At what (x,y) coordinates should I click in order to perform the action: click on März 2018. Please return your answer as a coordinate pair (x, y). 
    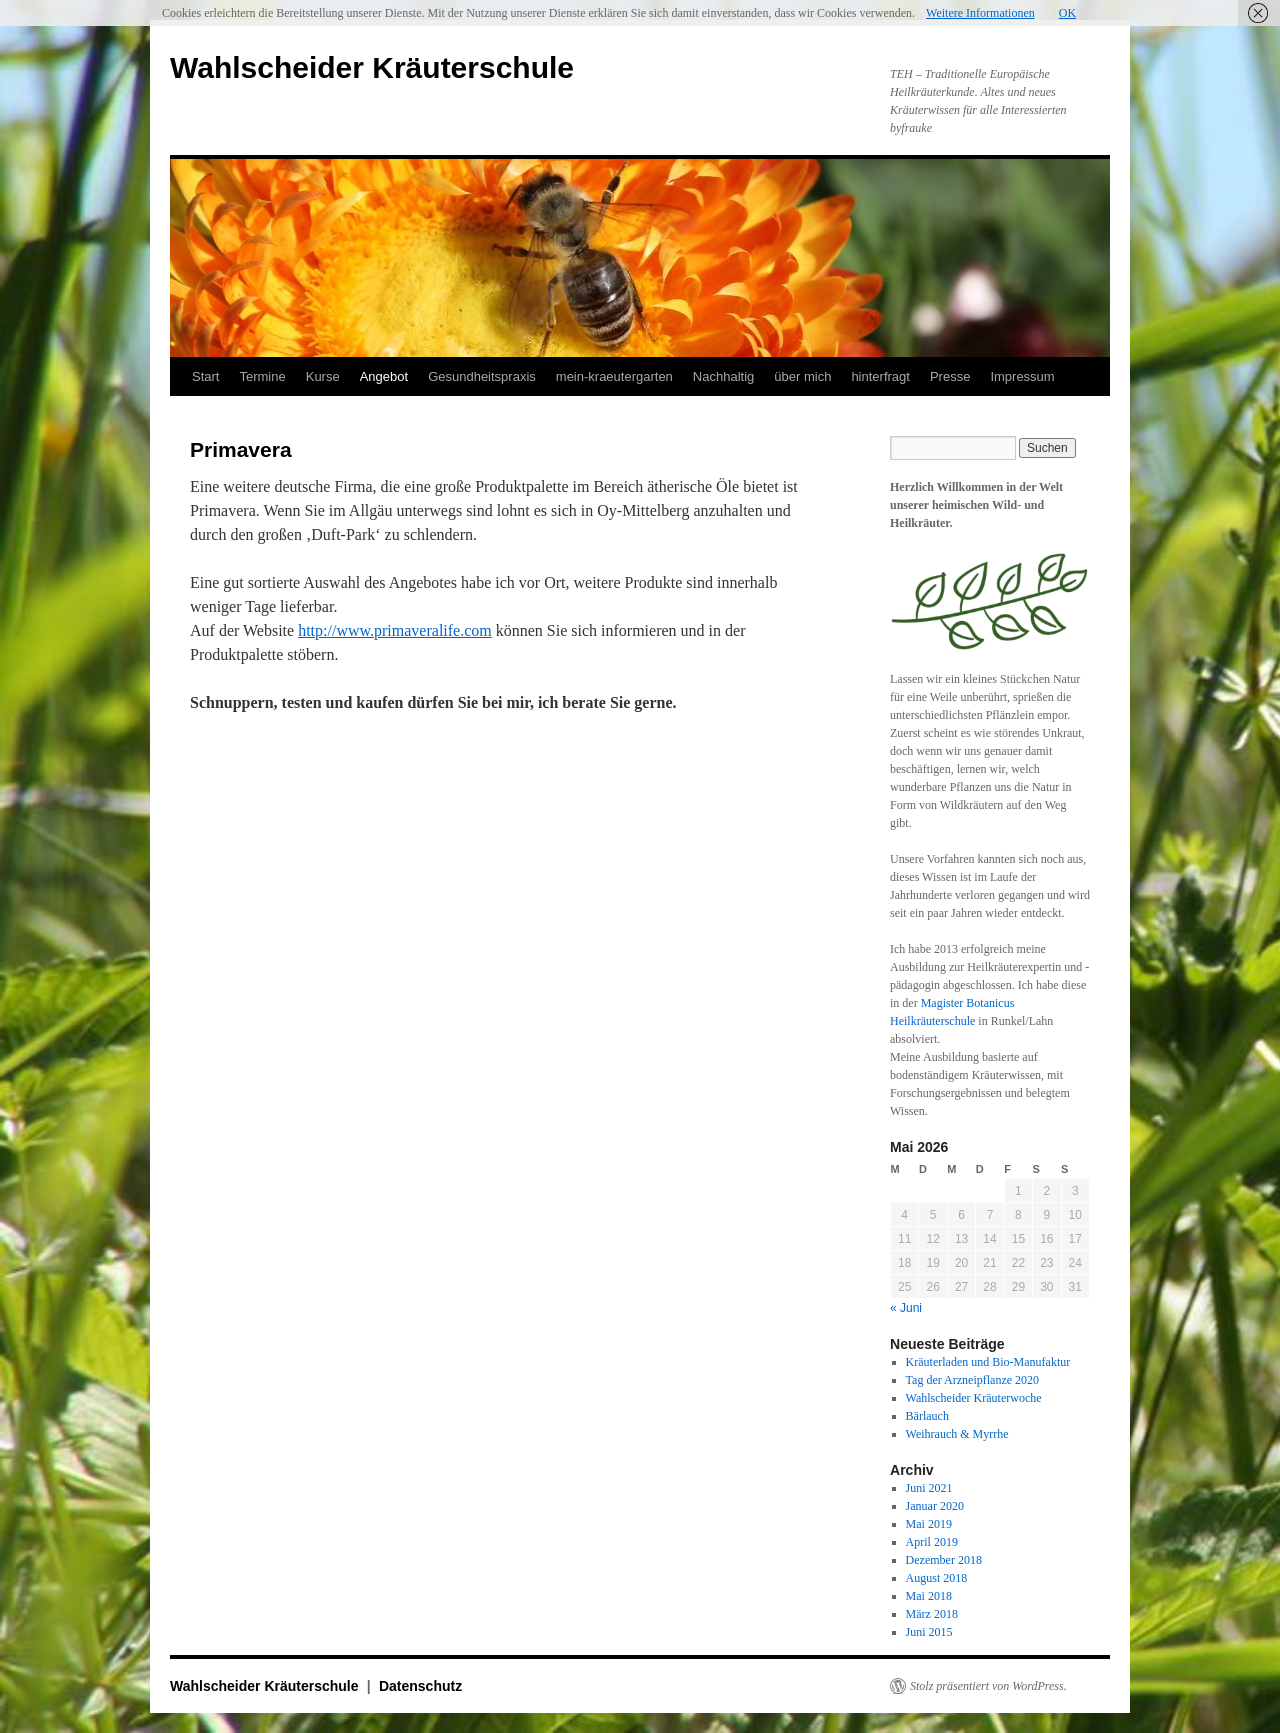
    Looking at the image, I should click on (932, 1614).